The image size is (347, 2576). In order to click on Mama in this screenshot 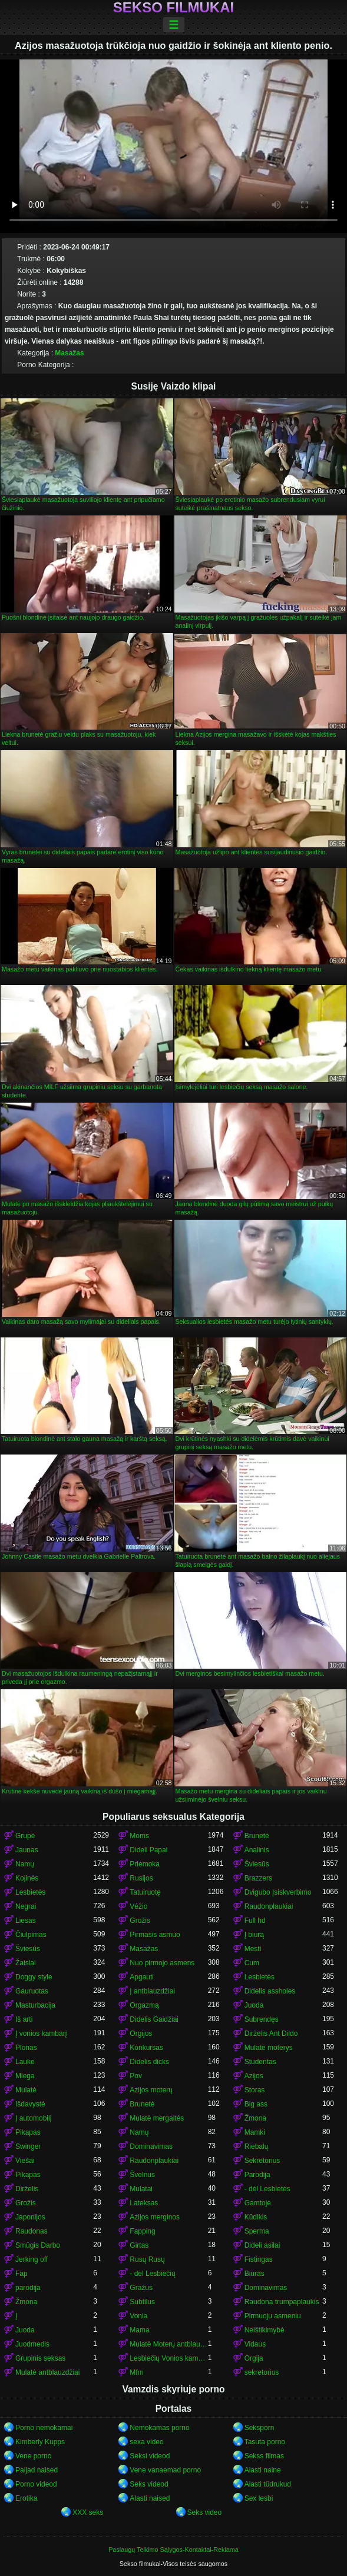, I will do `click(139, 2330)`.